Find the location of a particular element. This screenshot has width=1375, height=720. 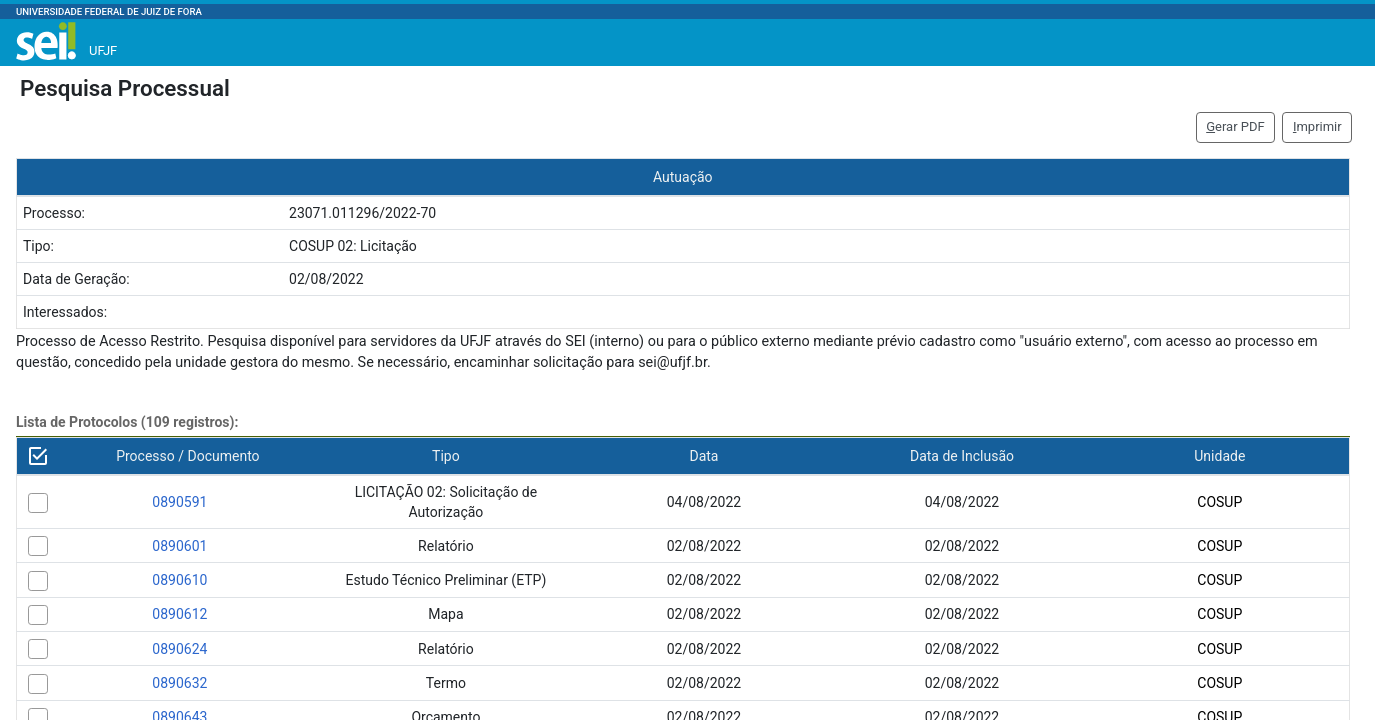

0890624 is located at coordinates (179, 649).